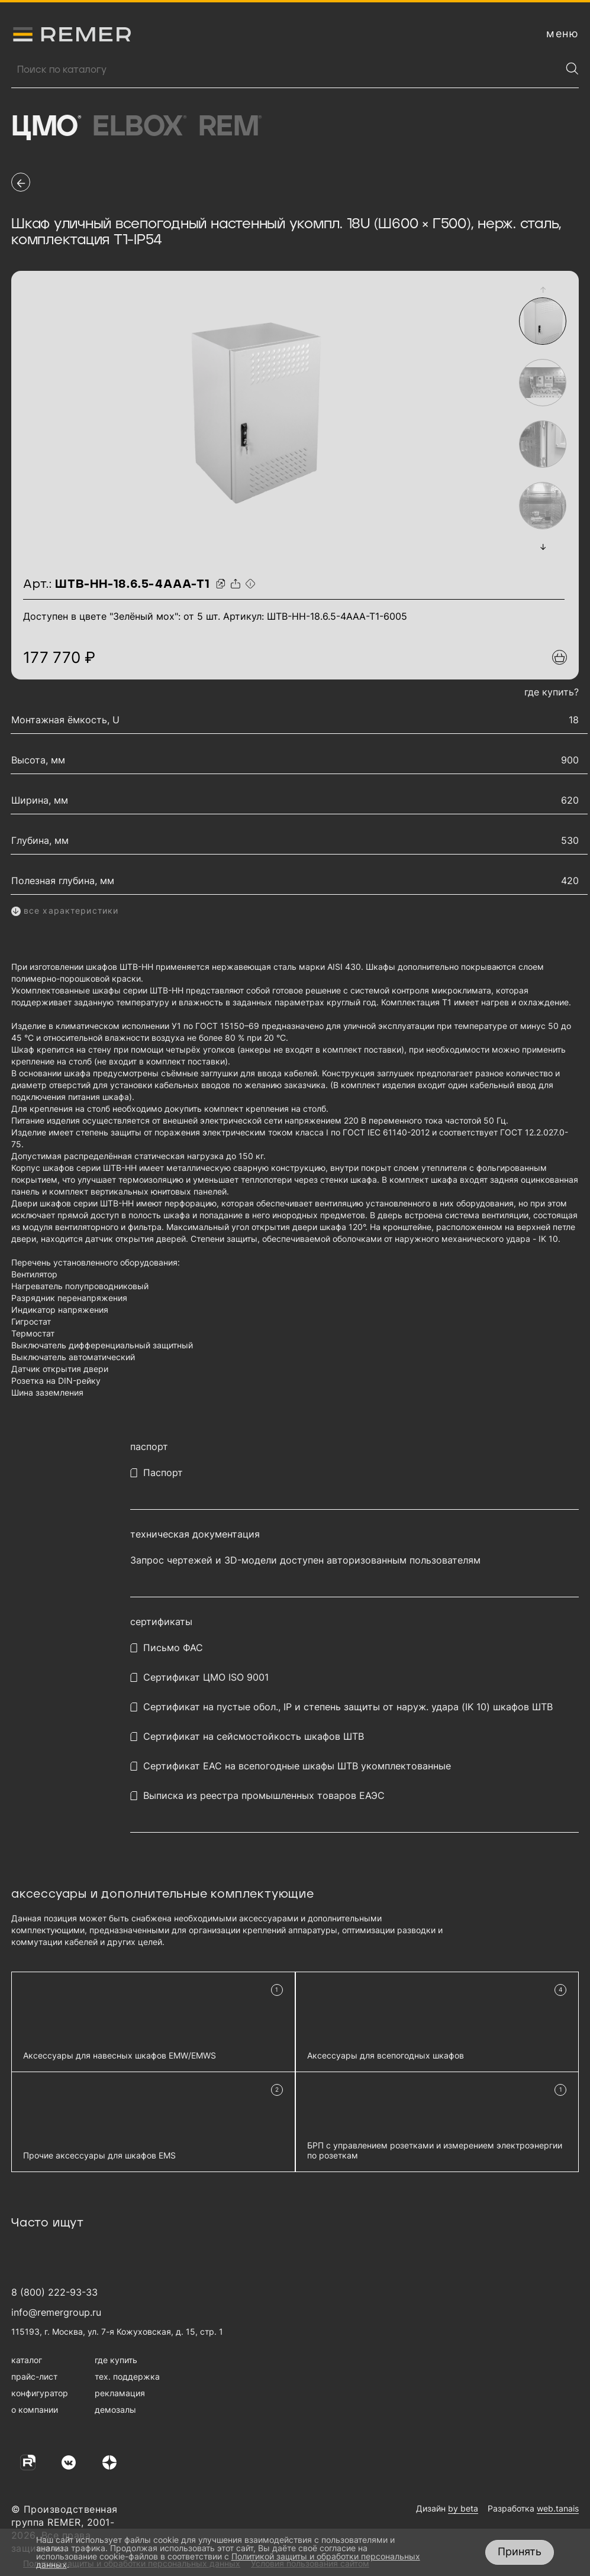 This screenshot has height=2576, width=590. What do you see at coordinates (559, 657) in the screenshot?
I see `[Добавить в подборку]` at bounding box center [559, 657].